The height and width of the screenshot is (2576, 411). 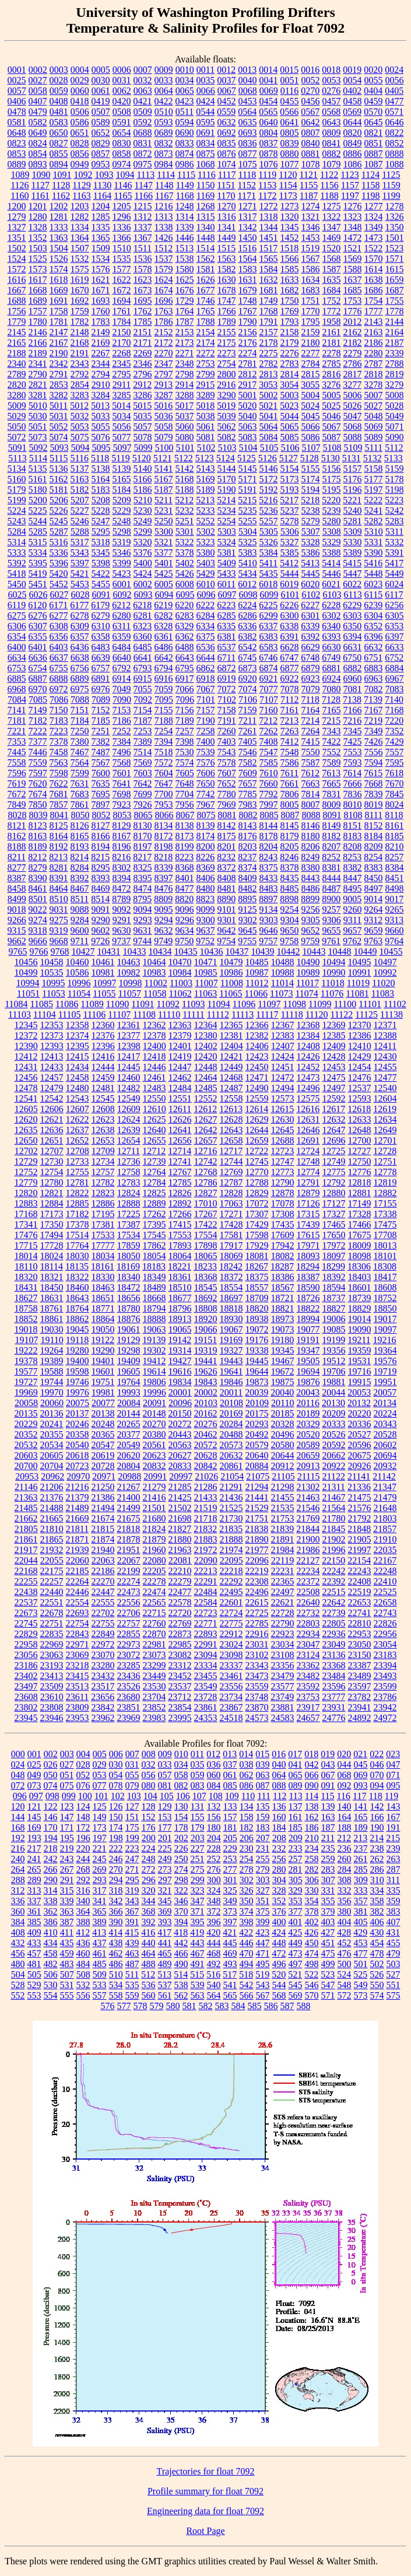 I want to click on 17422, so click(x=205, y=1224).